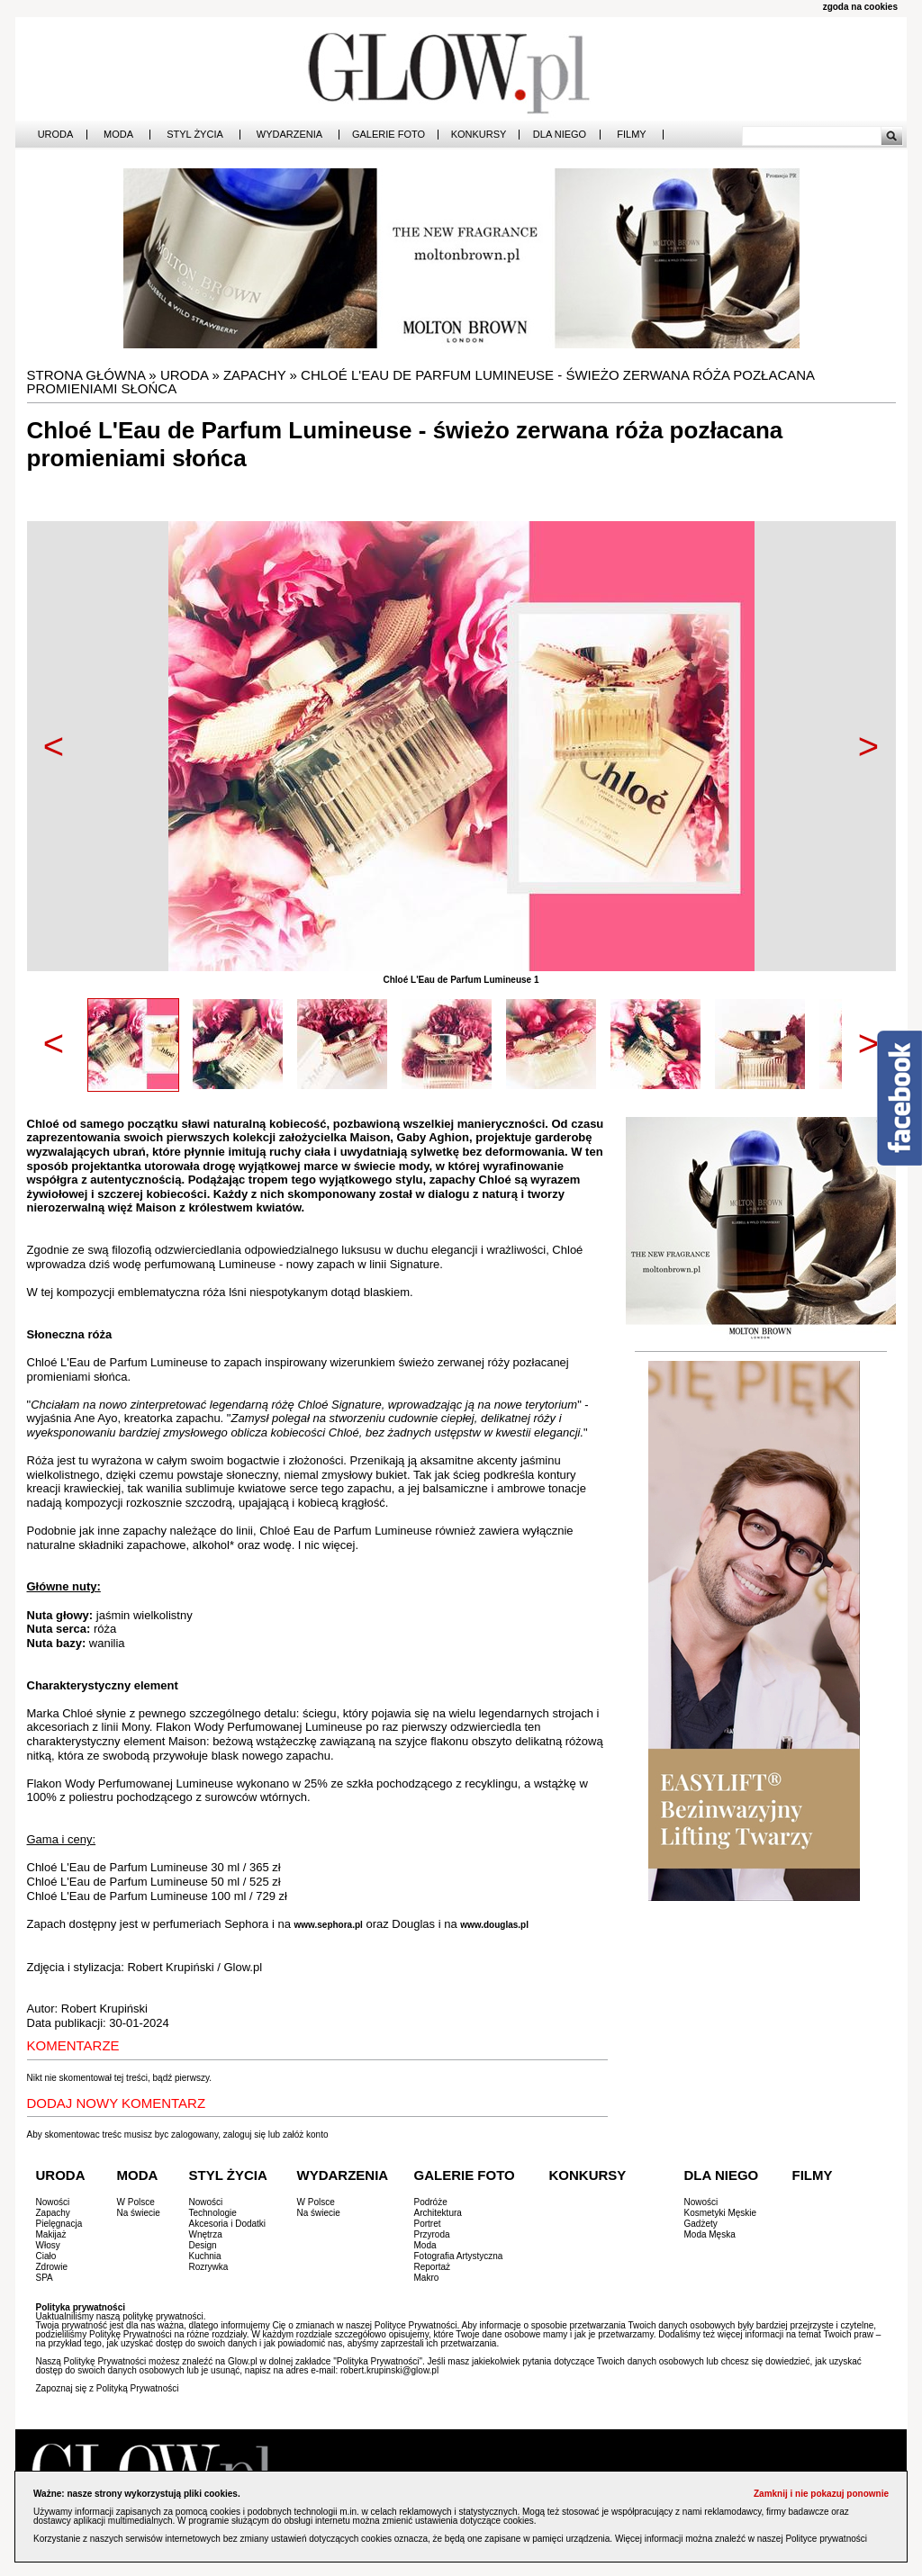 Image resolution: width=922 pixels, height=2576 pixels. I want to click on www.sephora.pl, so click(328, 1925).